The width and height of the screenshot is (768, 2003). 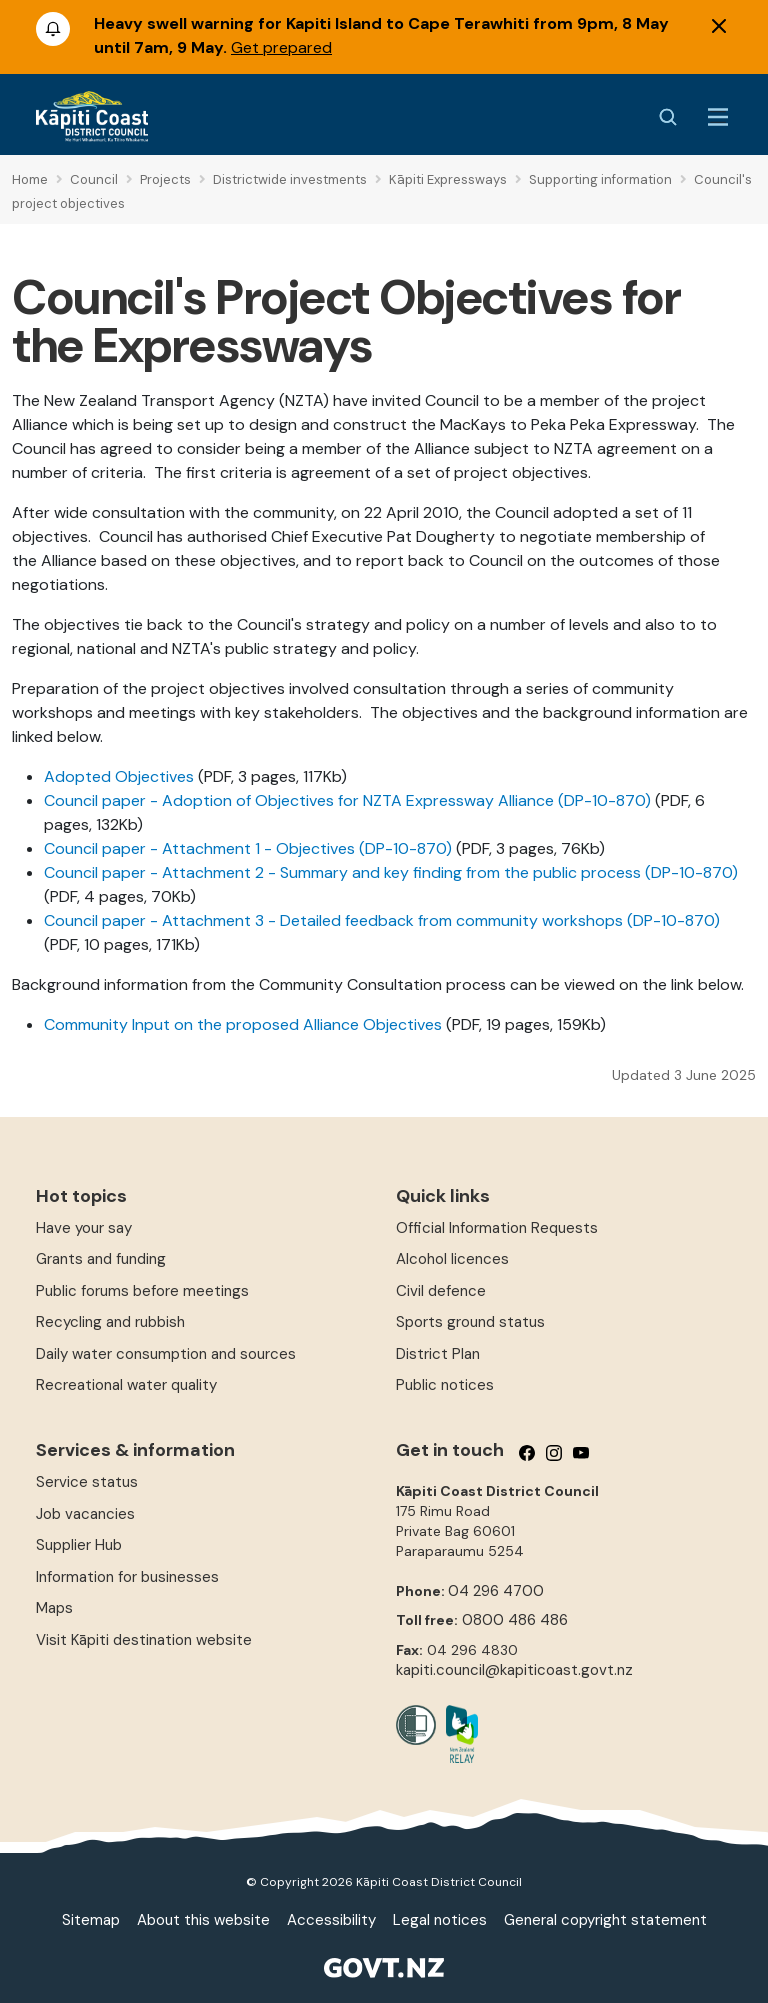 I want to click on Daily water consumption and sources, so click(x=166, y=1354).